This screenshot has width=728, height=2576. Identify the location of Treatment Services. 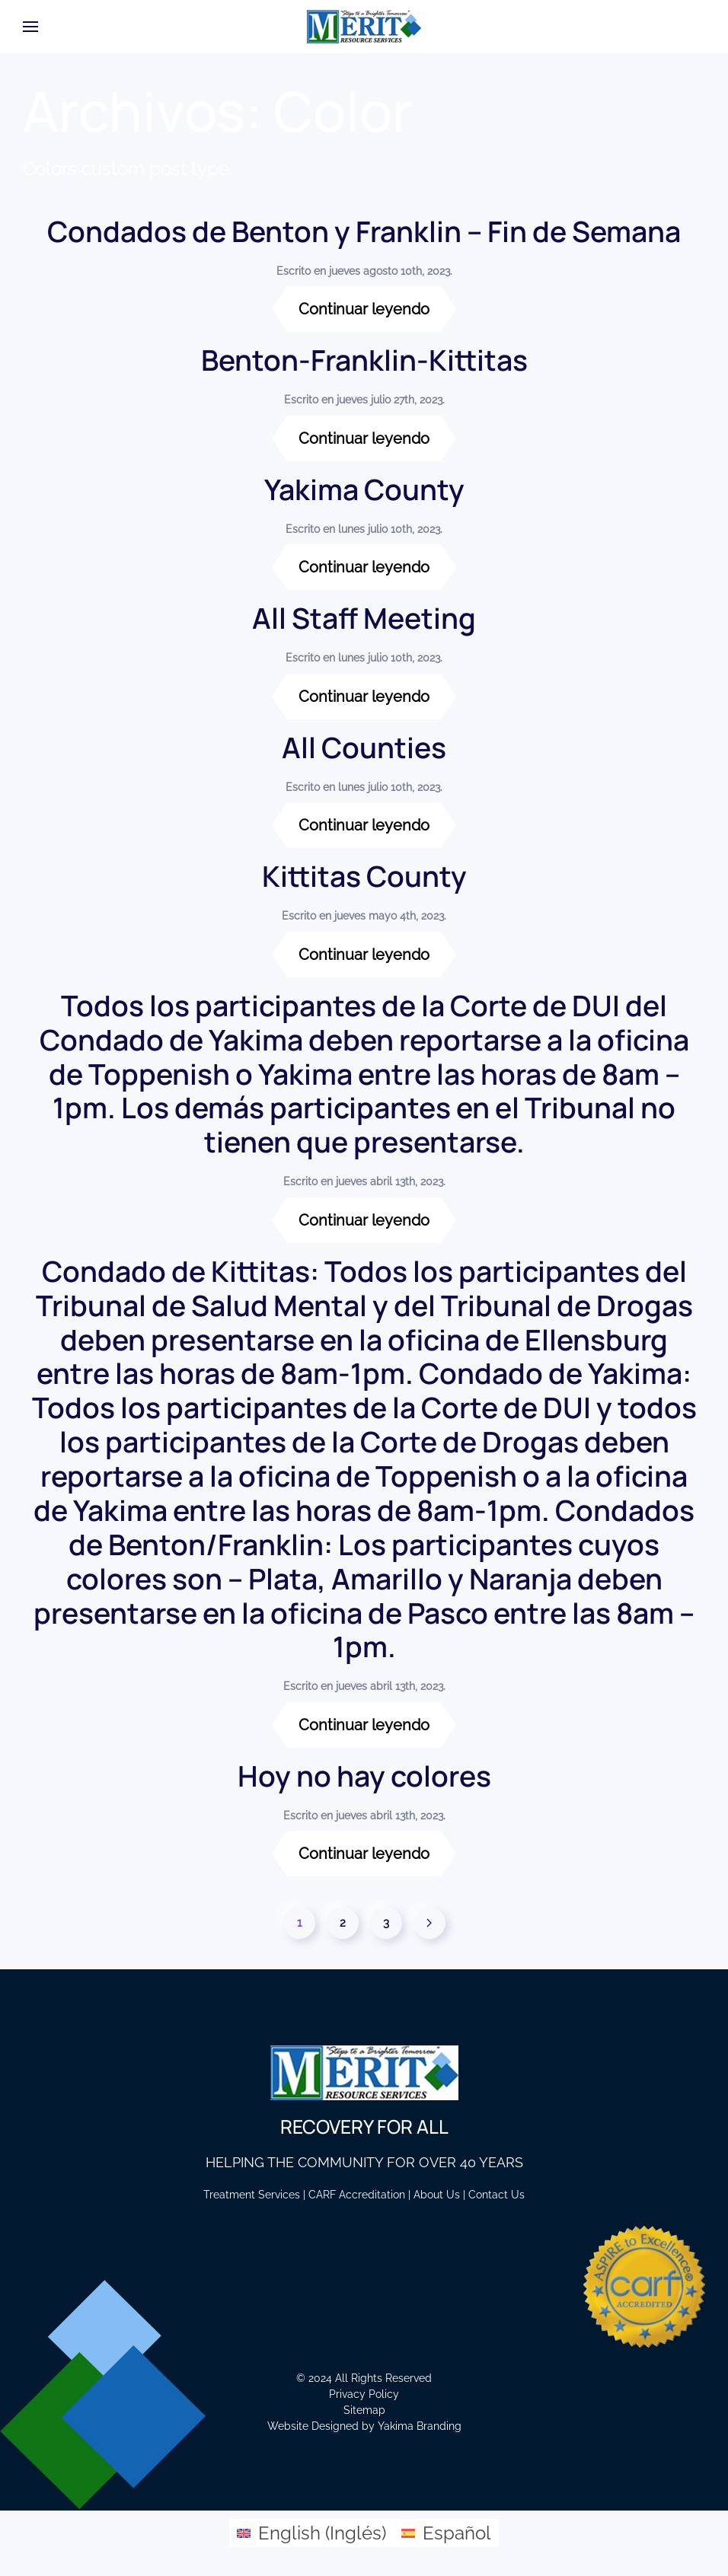
(251, 2195).